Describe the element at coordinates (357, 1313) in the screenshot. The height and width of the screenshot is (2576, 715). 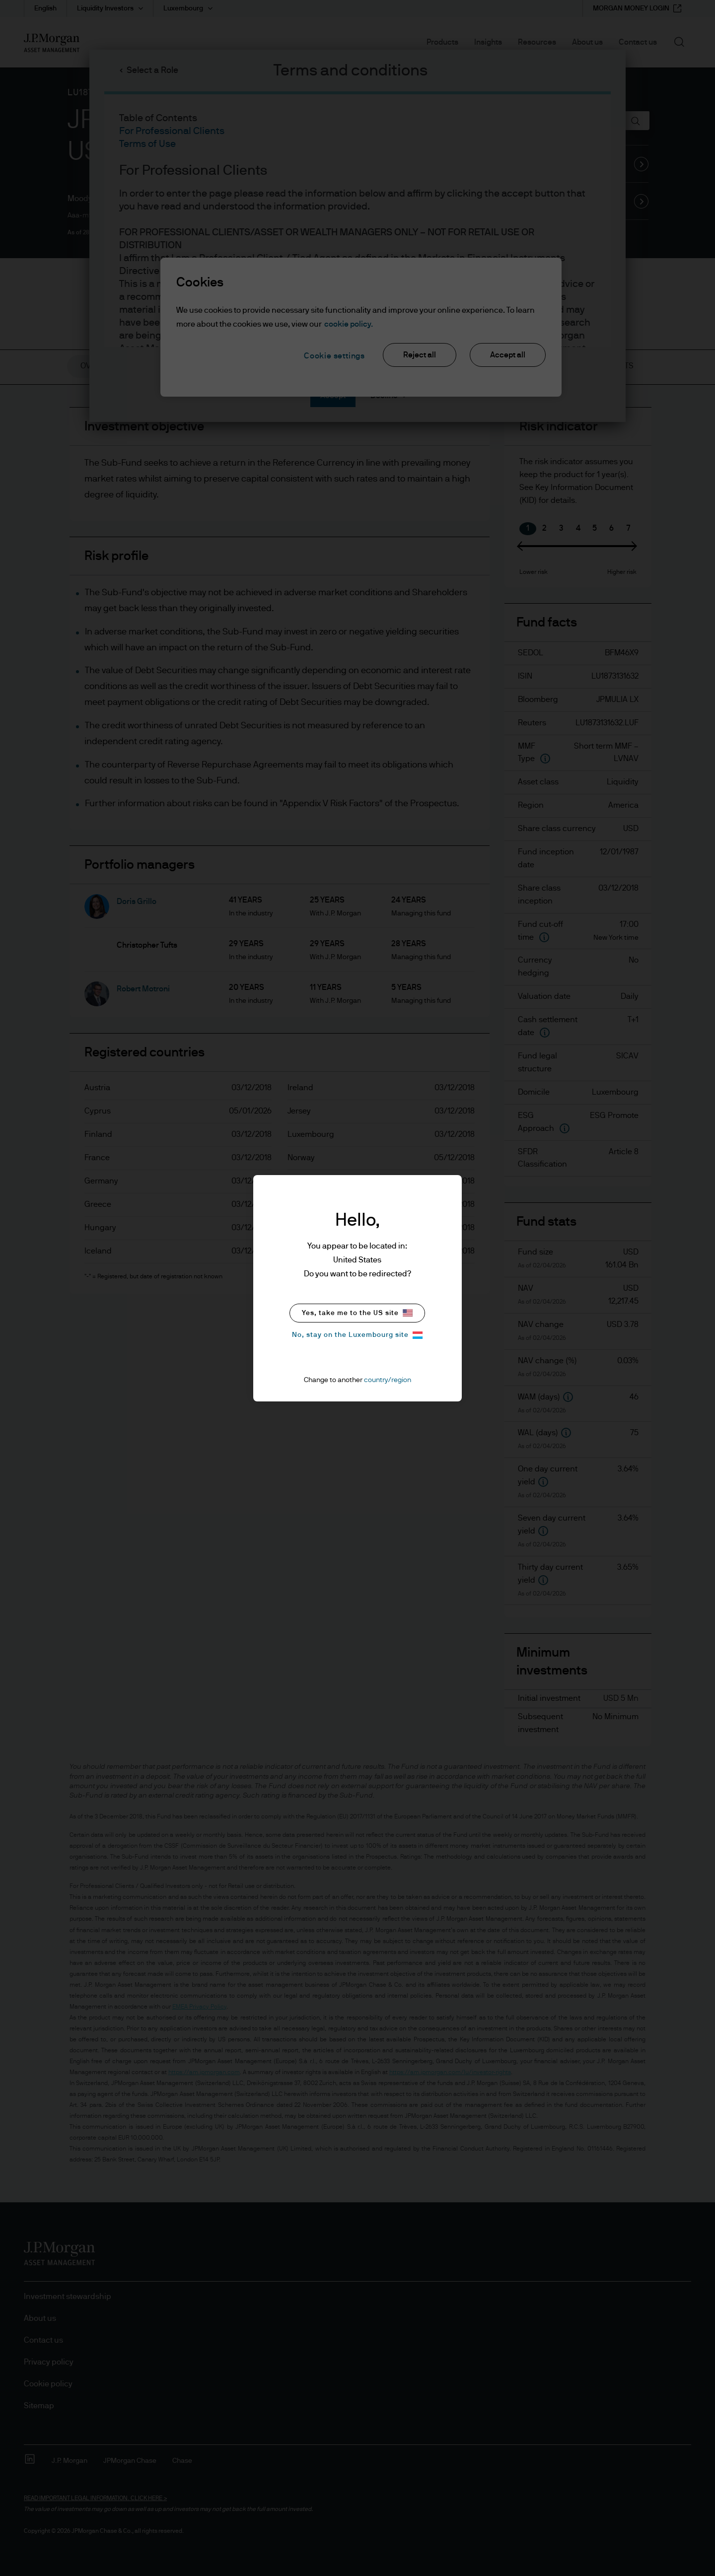
I see `Yes, take me to the US site` at that location.